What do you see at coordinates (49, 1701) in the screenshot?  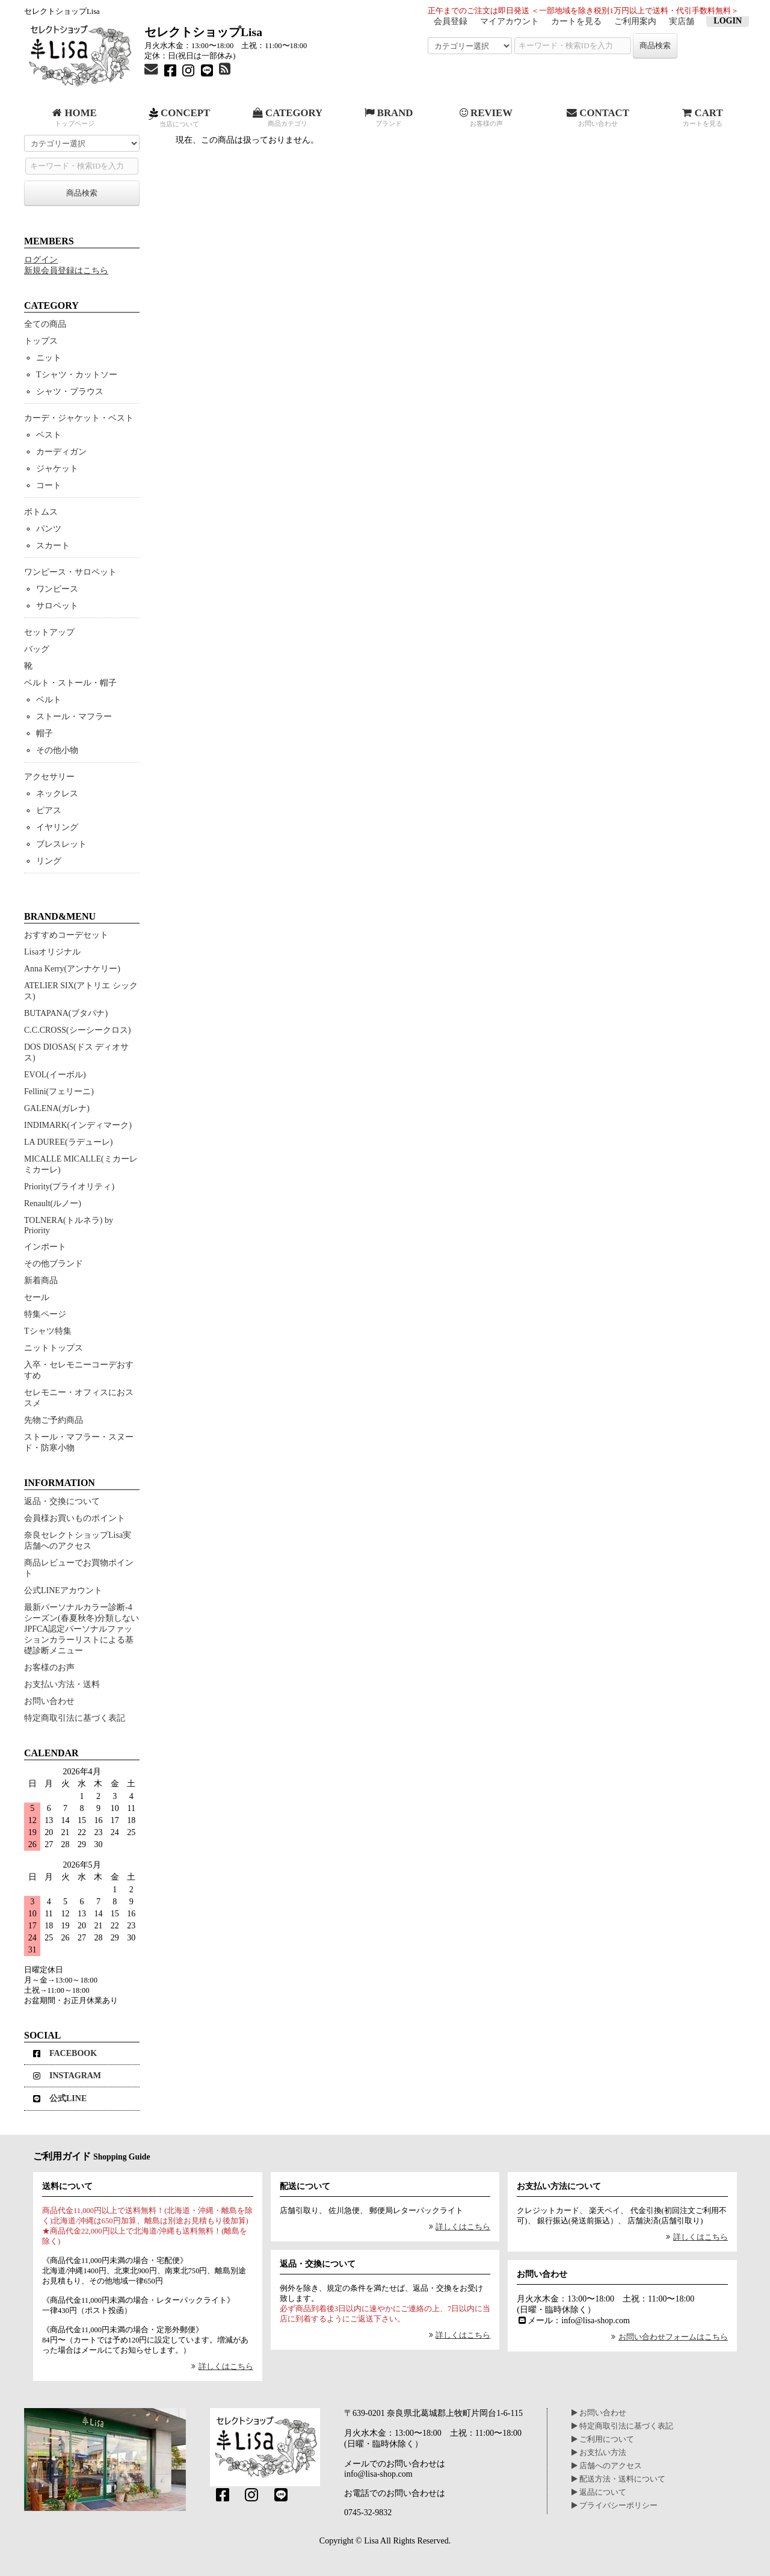 I see `お問い合わせ` at bounding box center [49, 1701].